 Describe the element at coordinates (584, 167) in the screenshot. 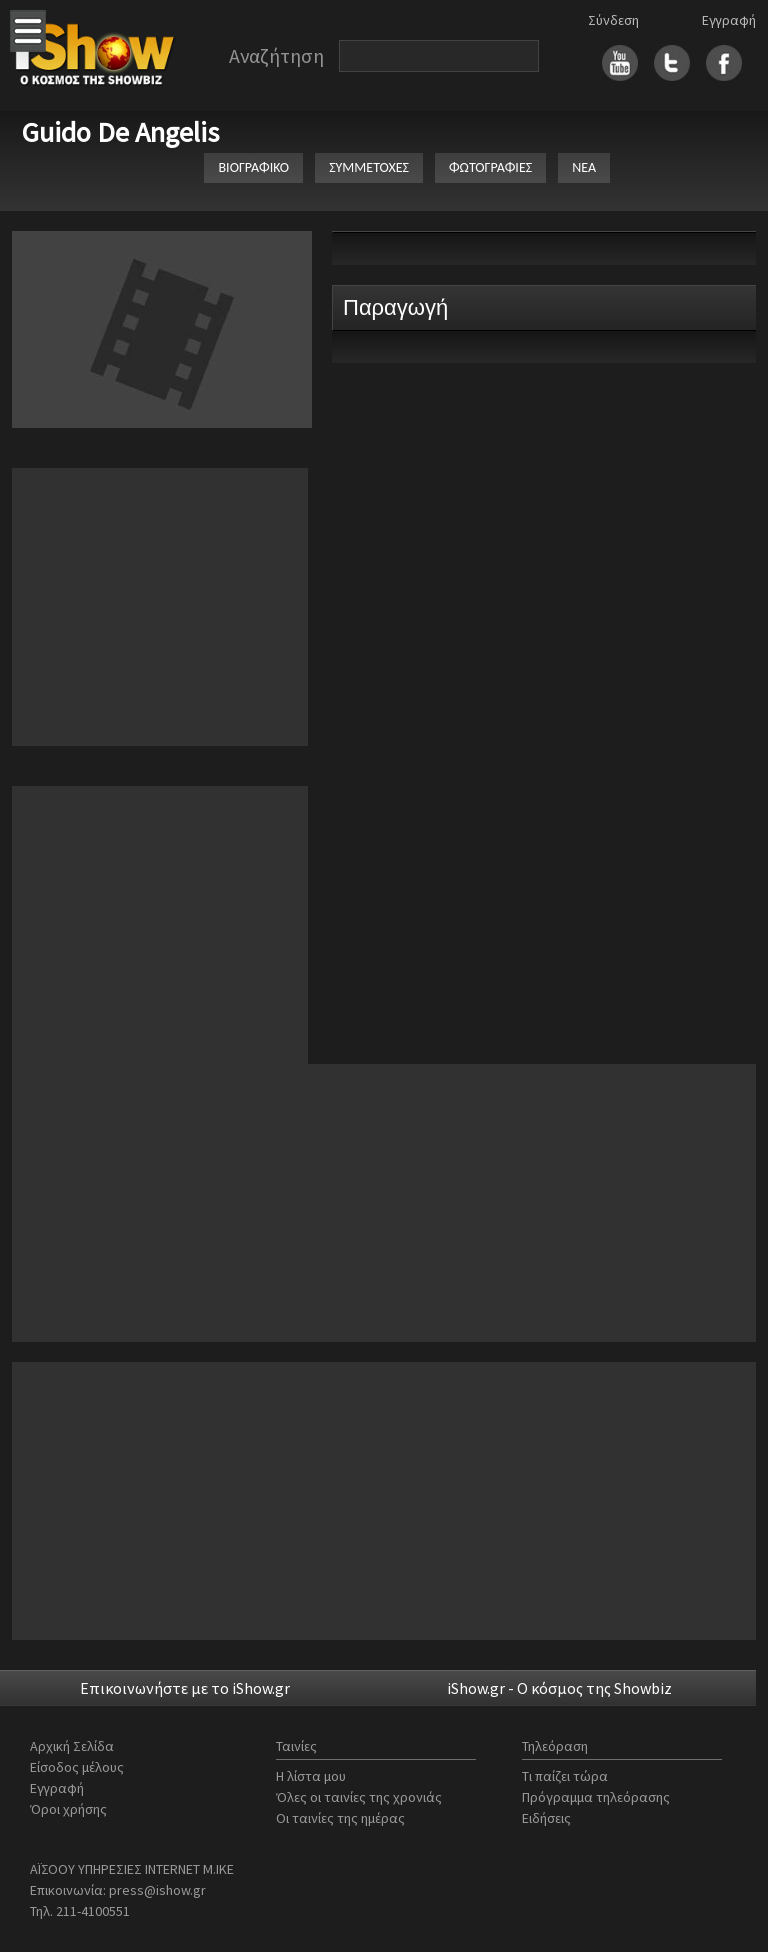

I see `ΝΕΑ` at that location.